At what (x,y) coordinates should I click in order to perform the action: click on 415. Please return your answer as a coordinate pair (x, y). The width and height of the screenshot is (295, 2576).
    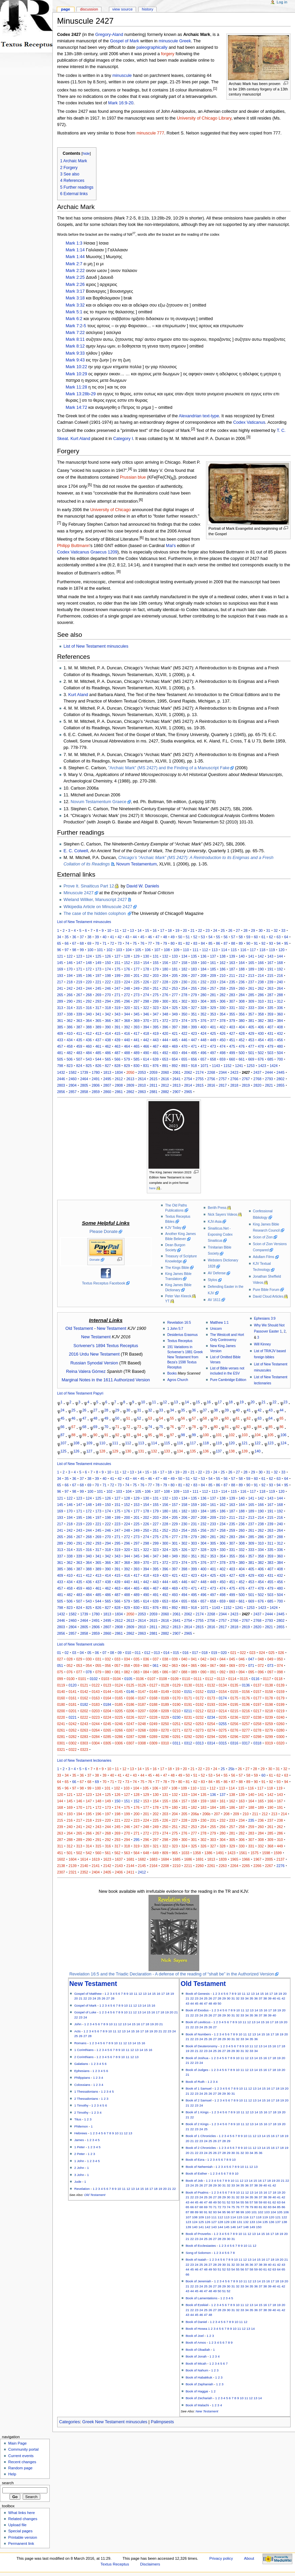
    Looking at the image, I should click on (117, 1033).